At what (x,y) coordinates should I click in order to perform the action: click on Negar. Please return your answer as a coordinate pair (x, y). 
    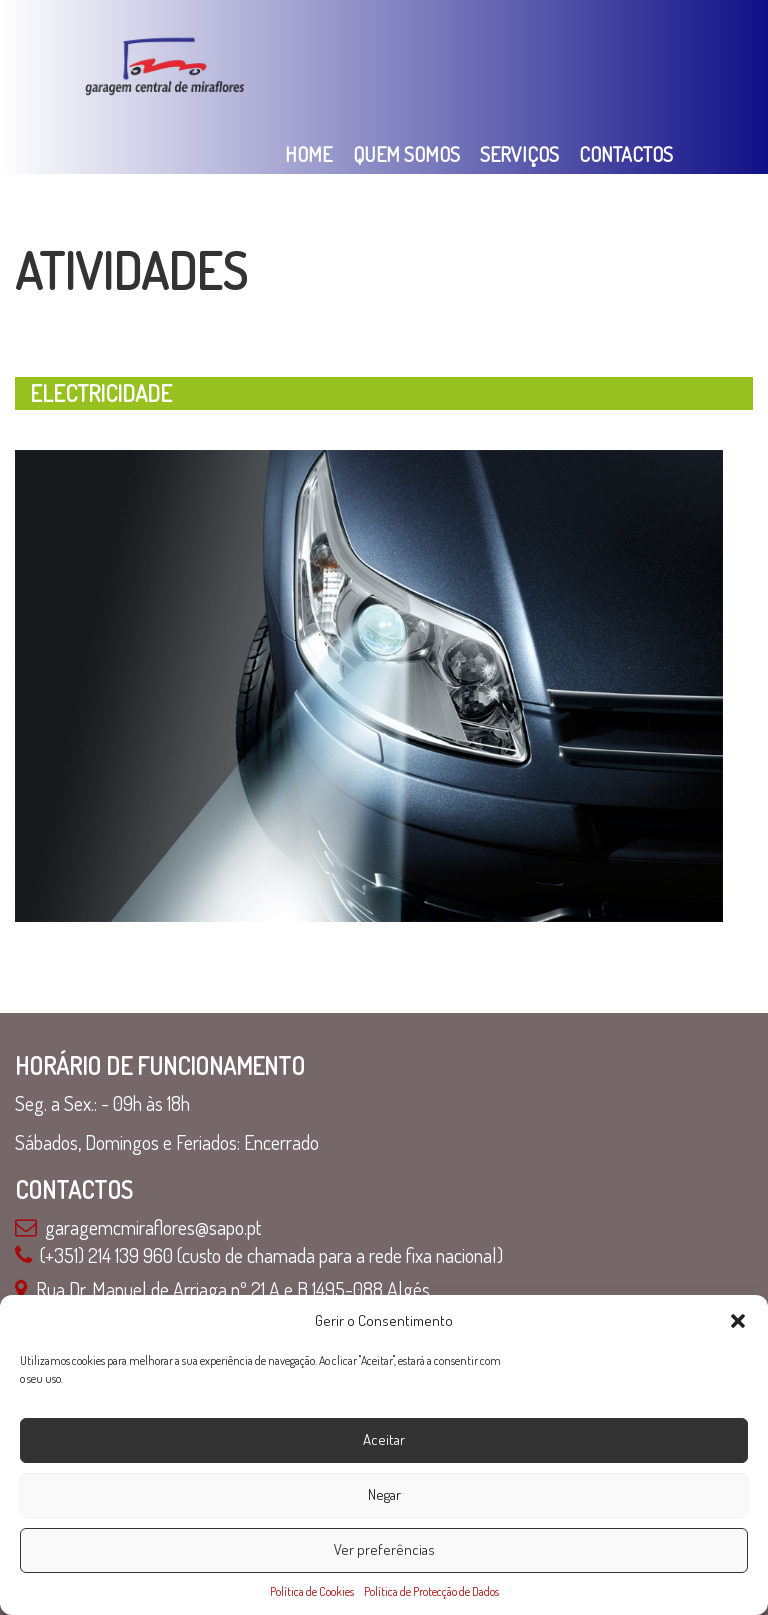
    Looking at the image, I should click on (384, 1494).